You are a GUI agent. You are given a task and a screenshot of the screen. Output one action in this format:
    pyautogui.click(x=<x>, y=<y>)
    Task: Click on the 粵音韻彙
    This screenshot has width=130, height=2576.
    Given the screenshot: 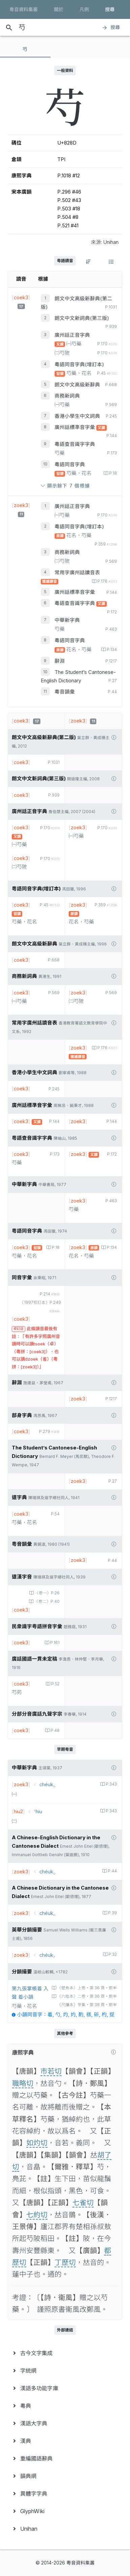 What is the action you would take?
    pyautogui.click(x=65, y=692)
    